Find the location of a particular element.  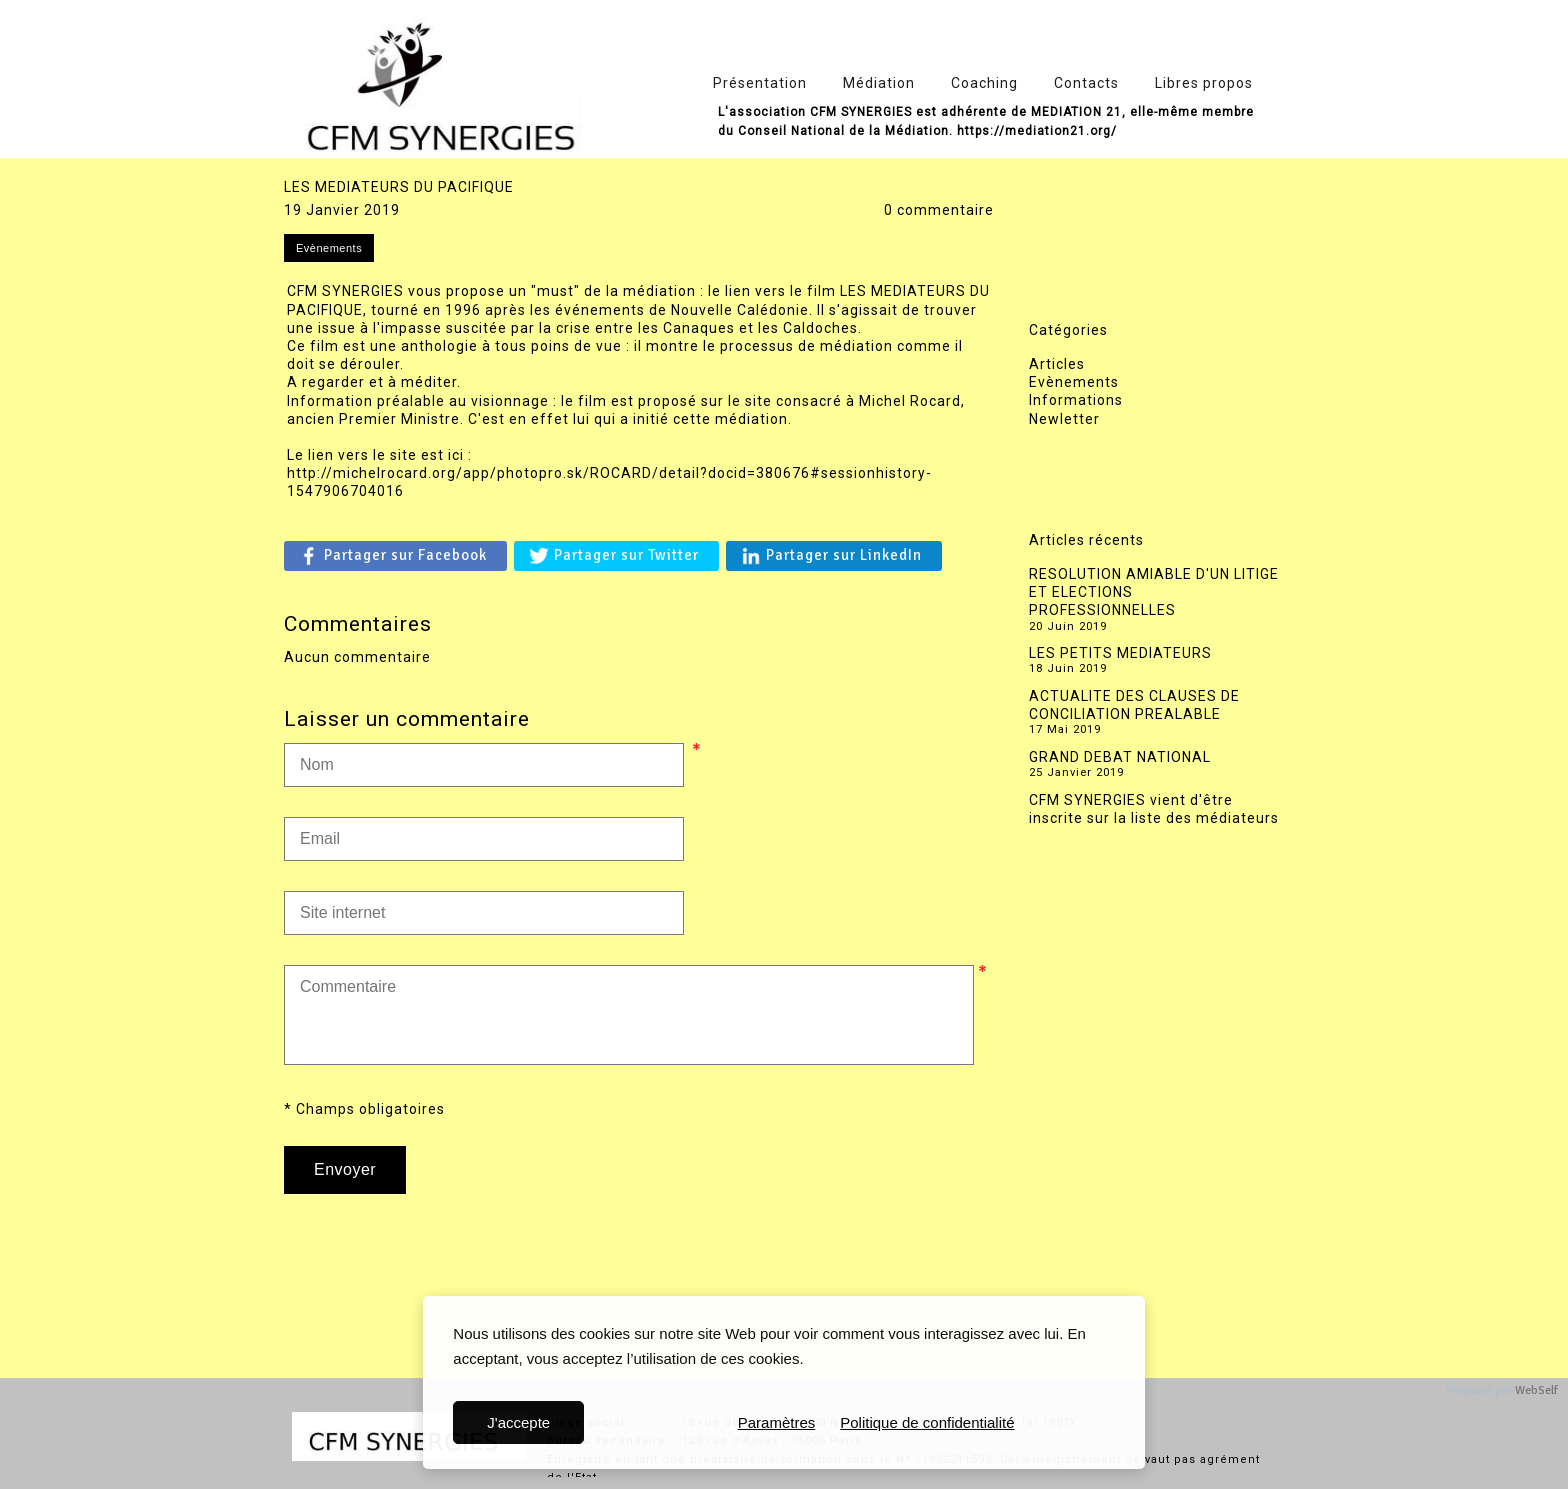

GRAND DEBAT NATIONAL is located at coordinates (1120, 757).